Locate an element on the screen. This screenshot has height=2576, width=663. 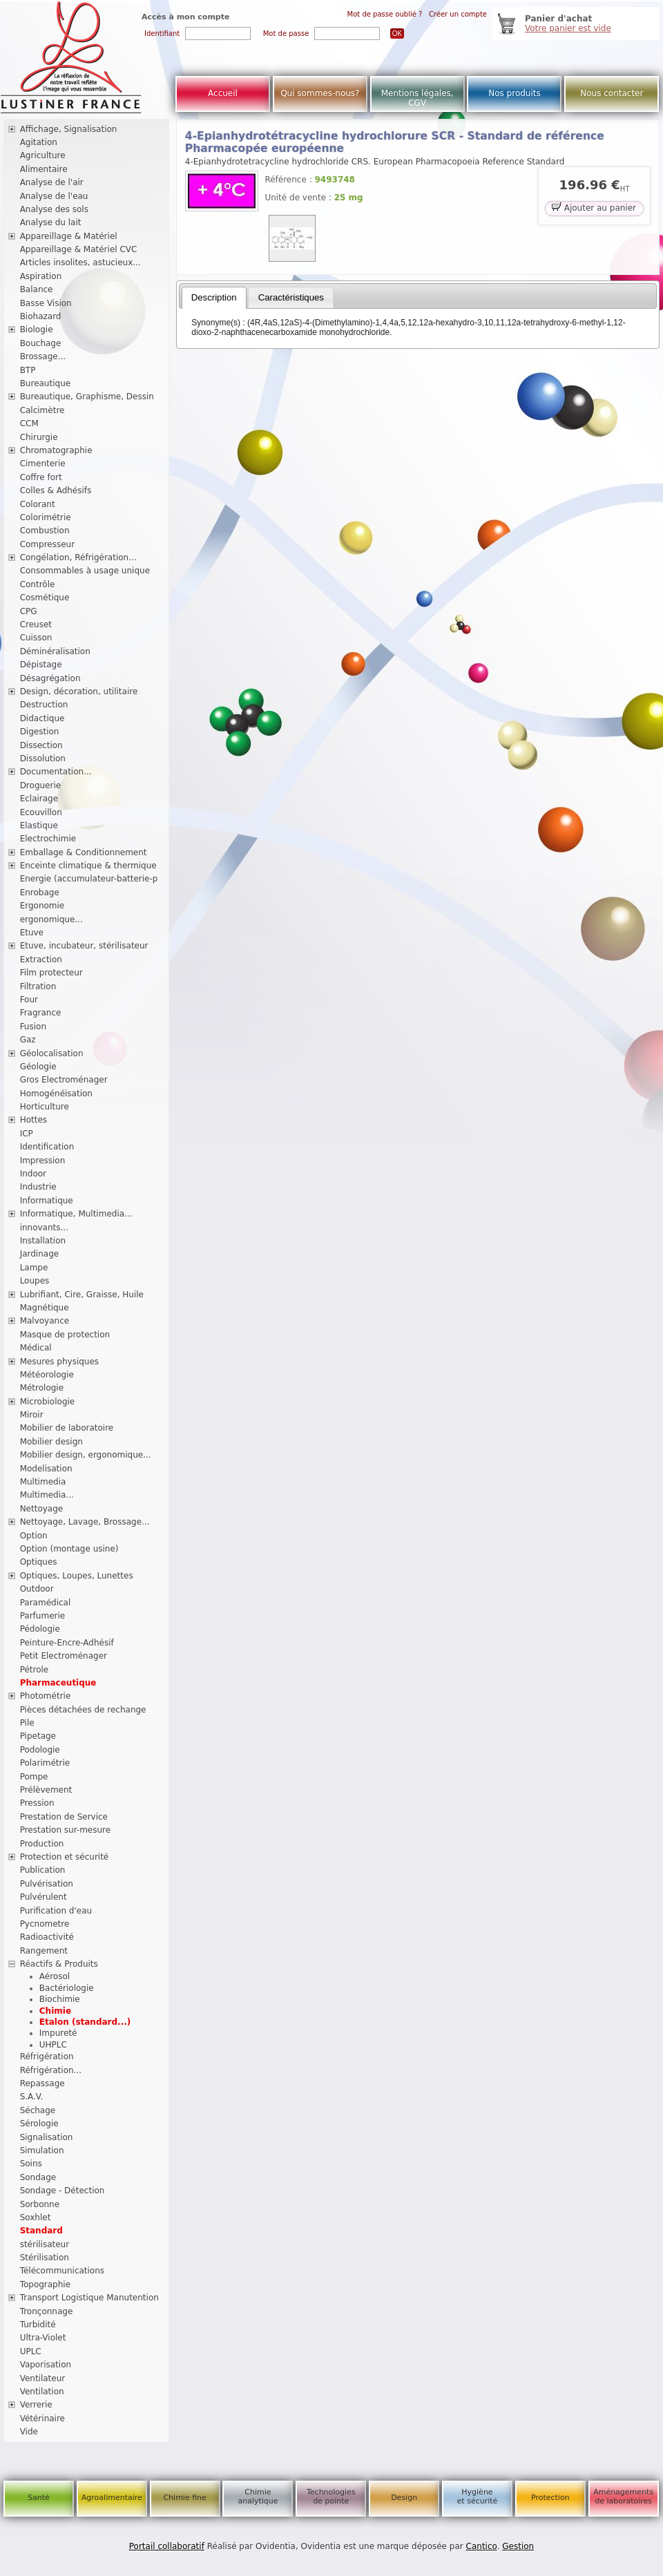
Caractéristiques [presentation] is located at coordinates (291, 297).